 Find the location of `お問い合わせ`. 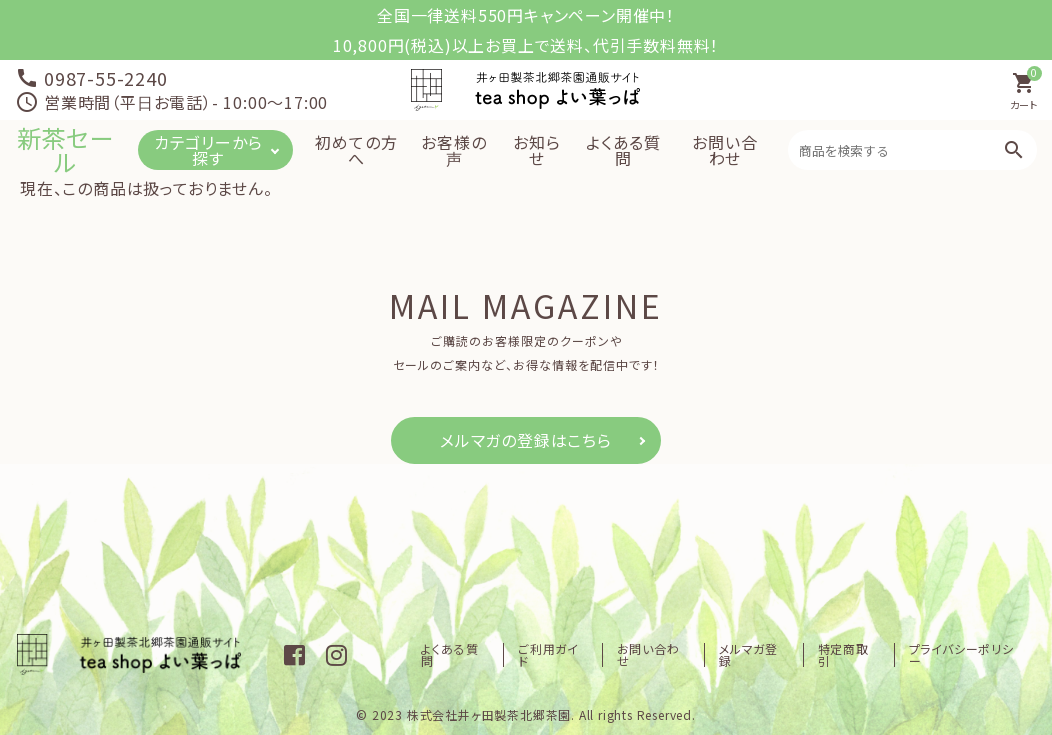

お問い合わせ is located at coordinates (724, 150).